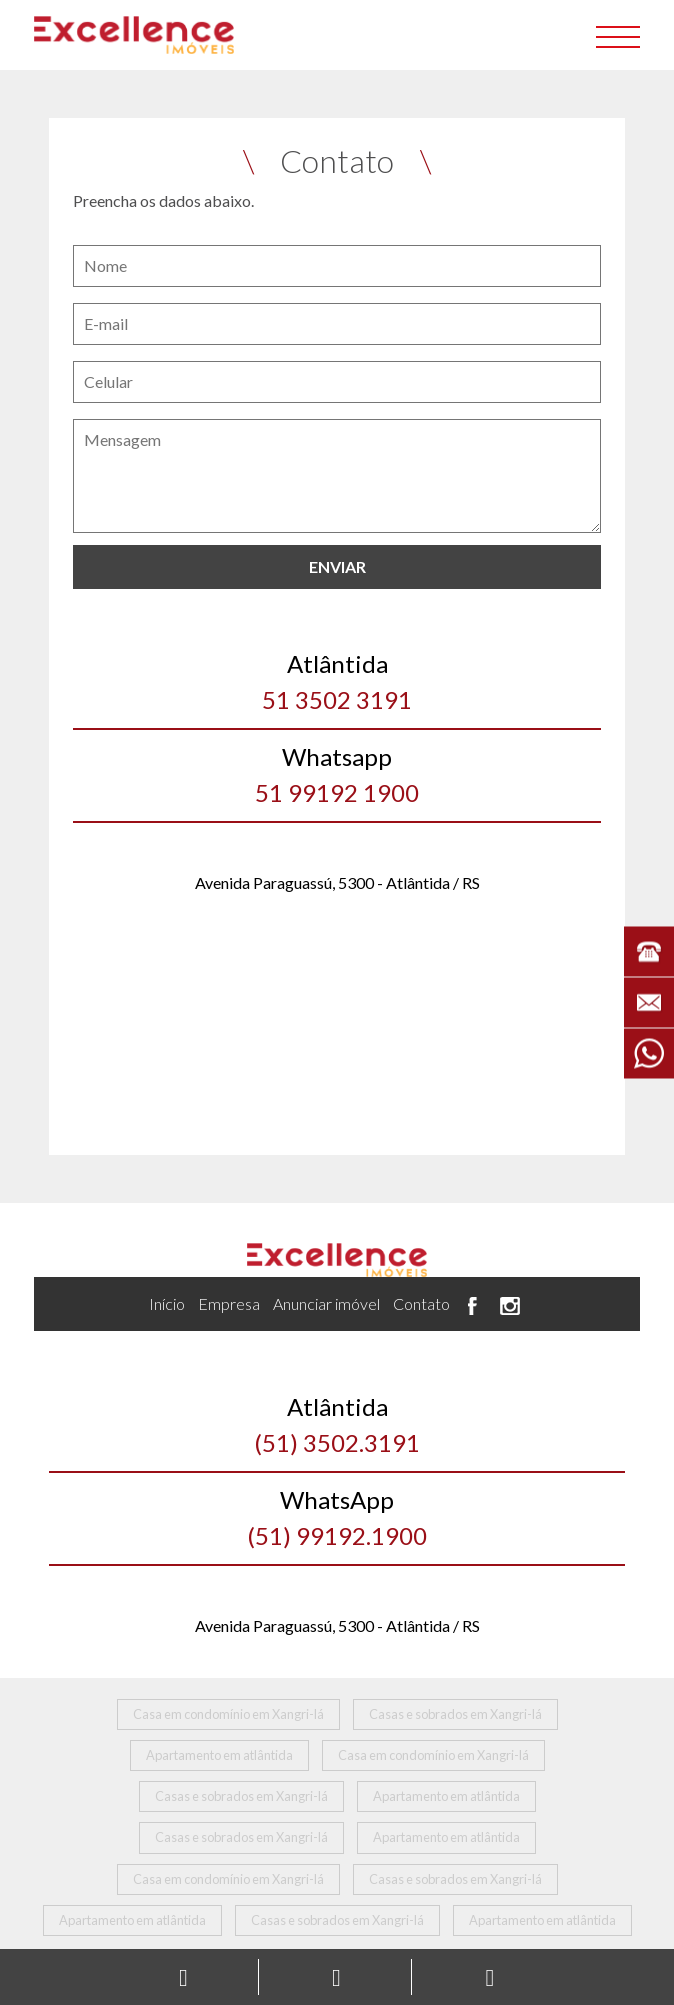 Image resolution: width=674 pixels, height=2005 pixels. Describe the element at coordinates (337, 680) in the screenshot. I see `51 3502 3191` at that location.